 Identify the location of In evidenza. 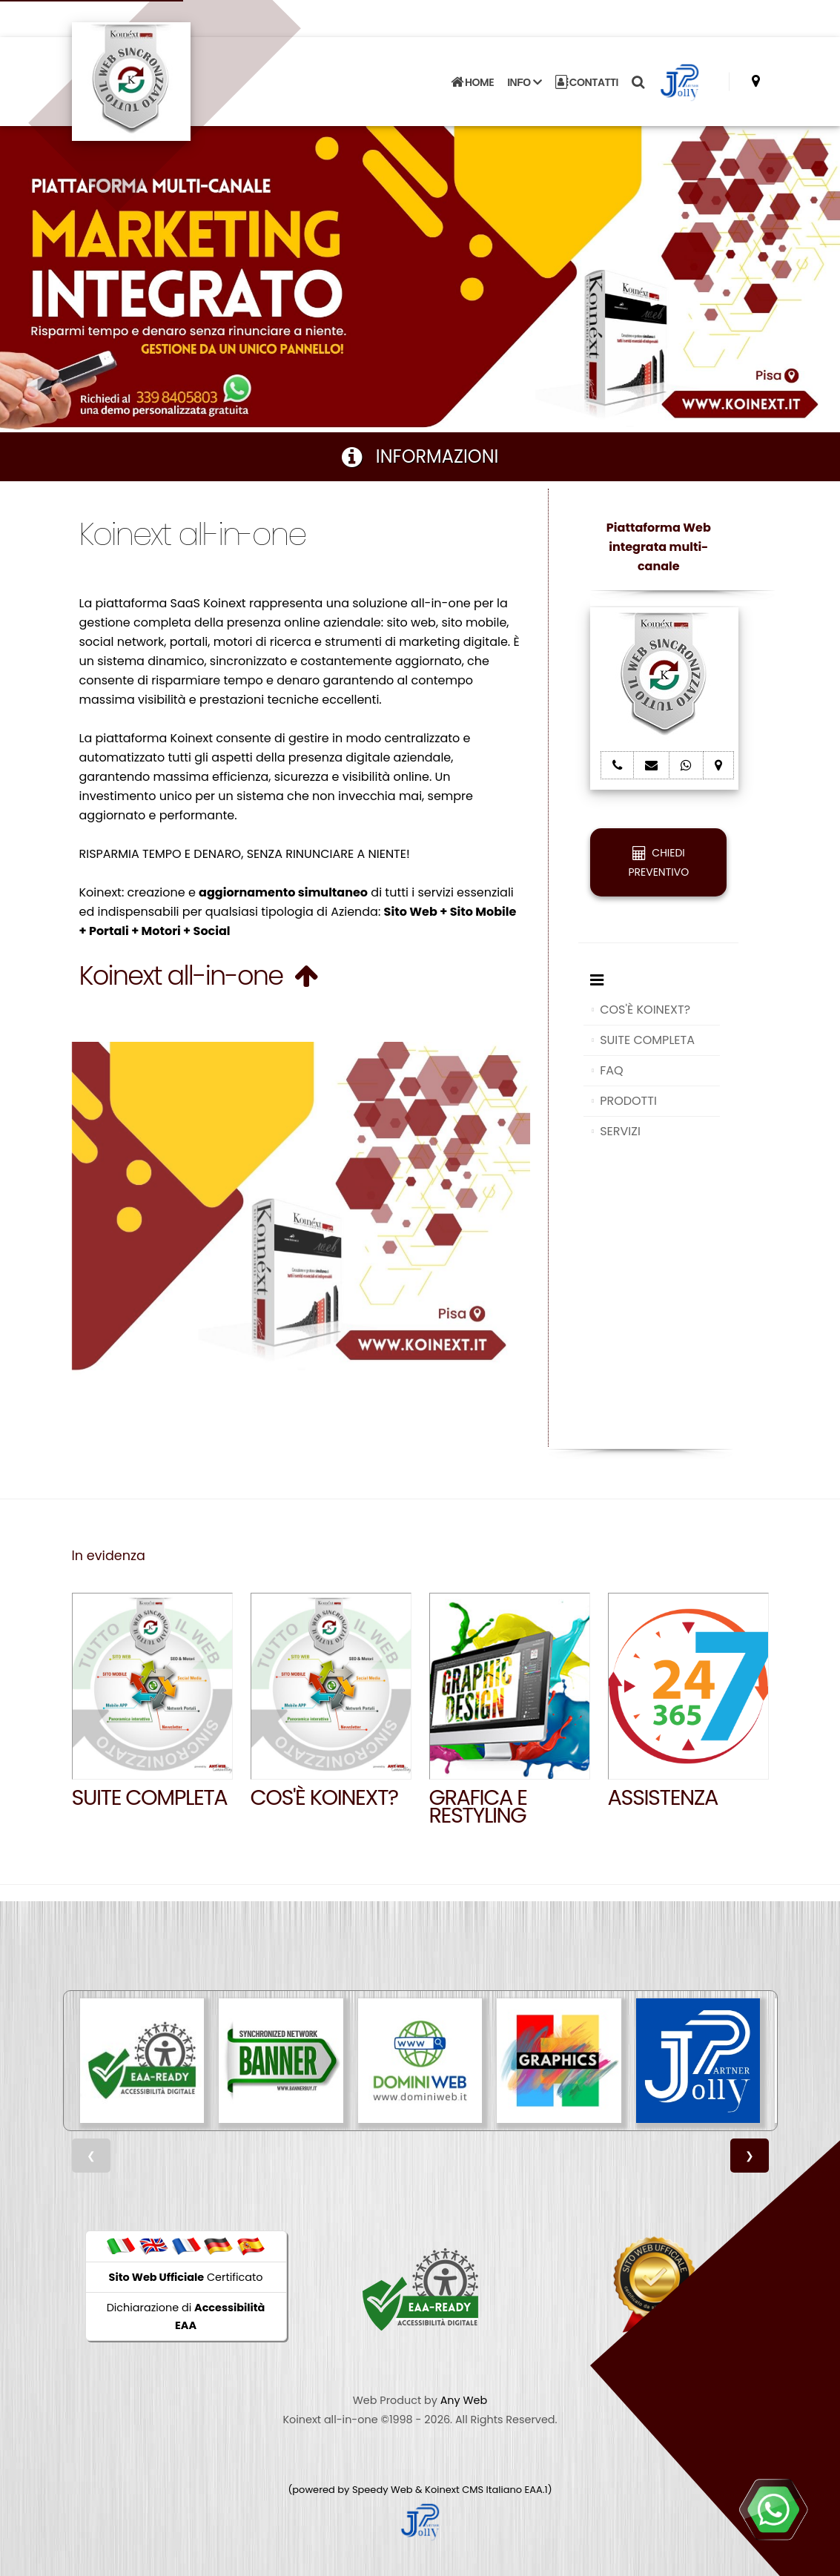
(108, 1556).